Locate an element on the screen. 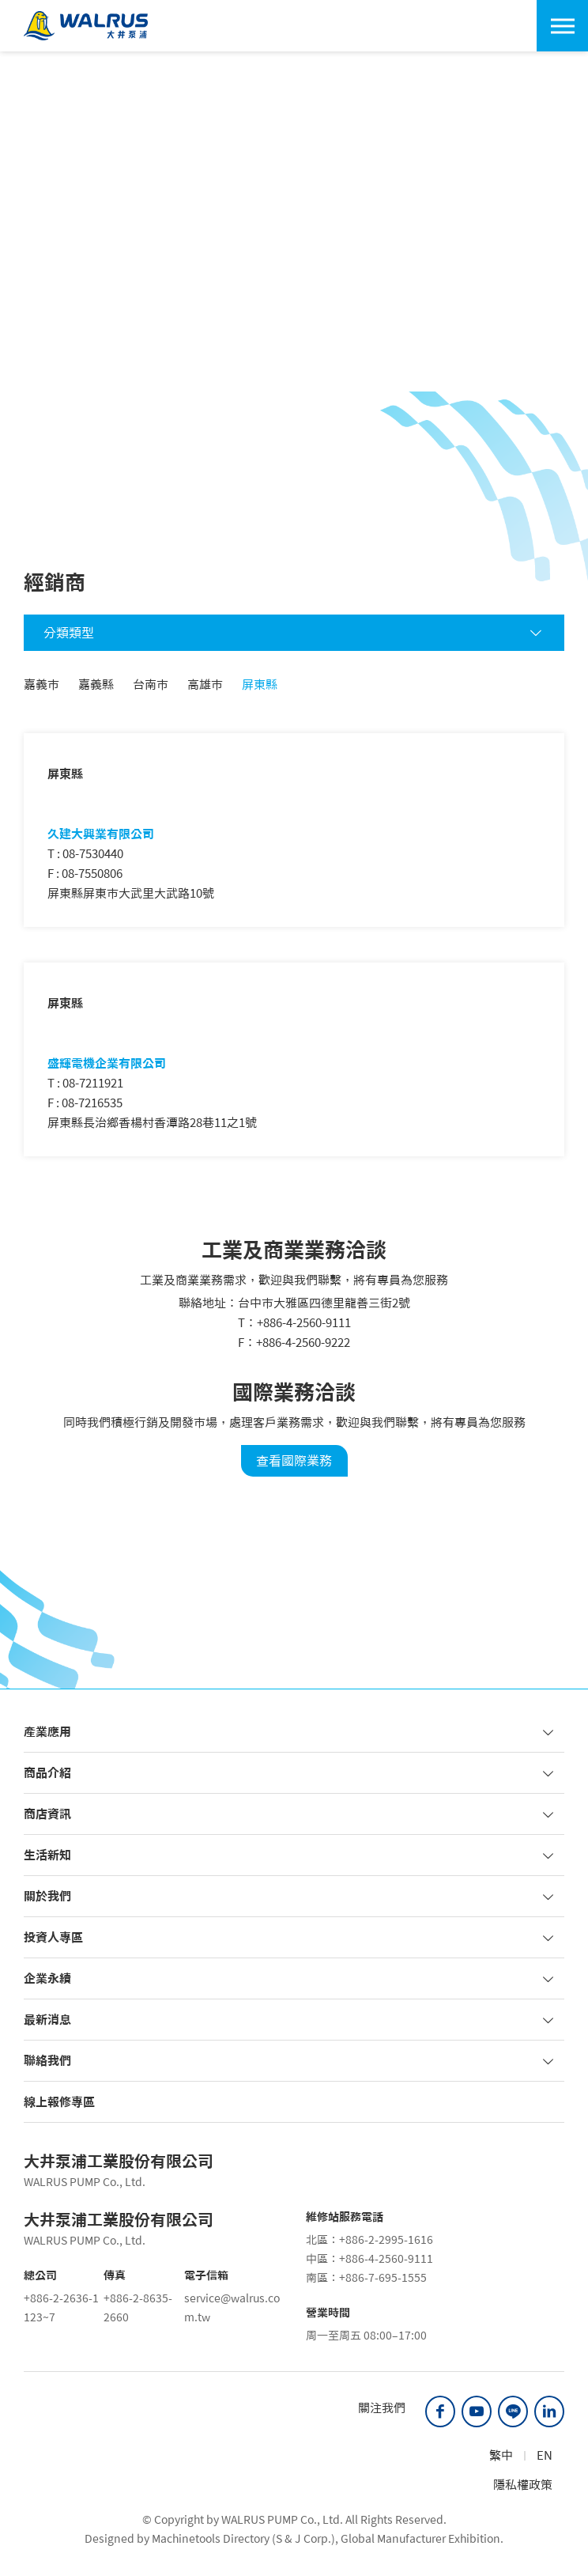  Machinetools Directory is located at coordinates (211, 2538).